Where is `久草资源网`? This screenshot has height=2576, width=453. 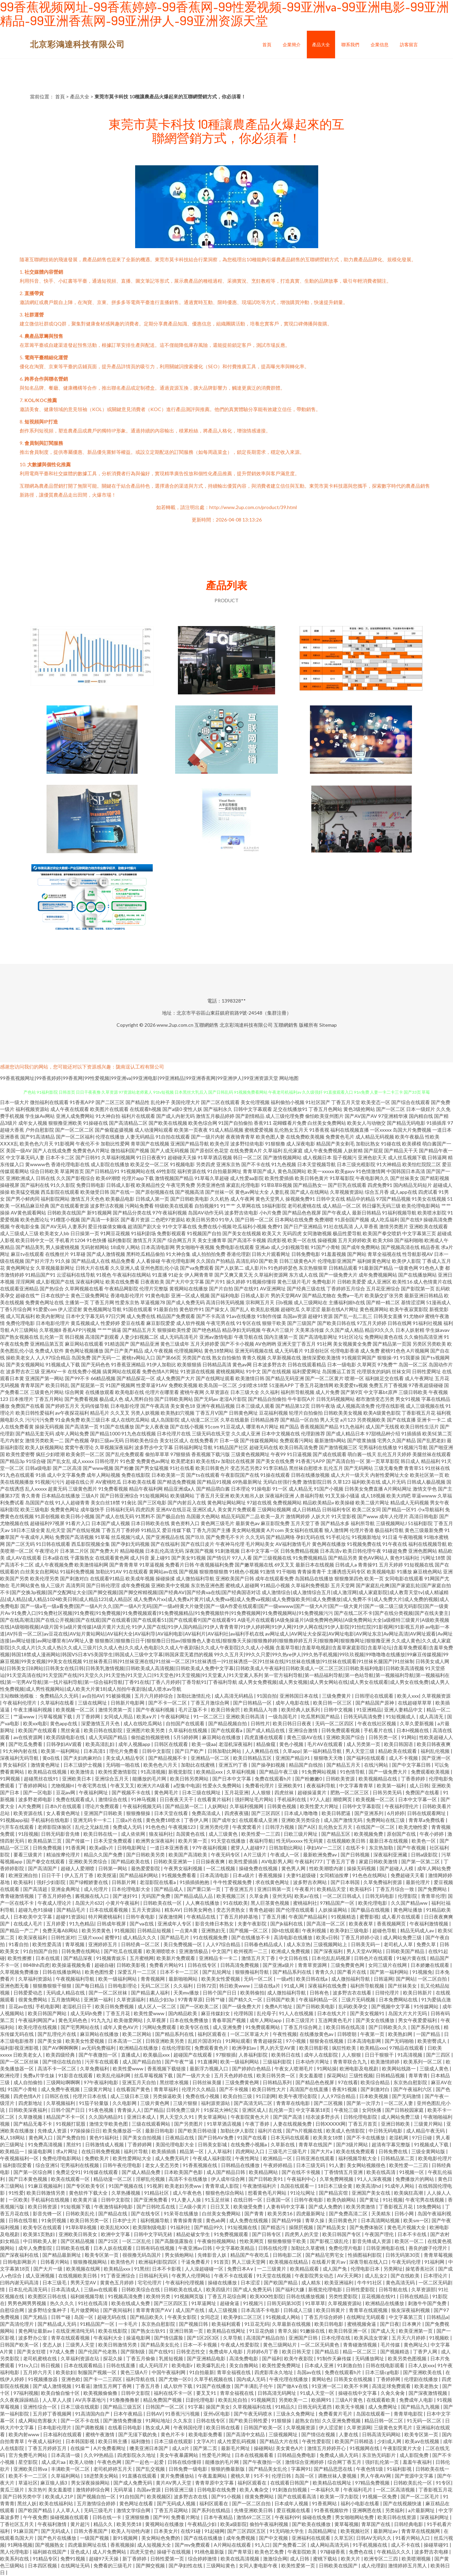
久草资源网 is located at coordinates (359, 2427).